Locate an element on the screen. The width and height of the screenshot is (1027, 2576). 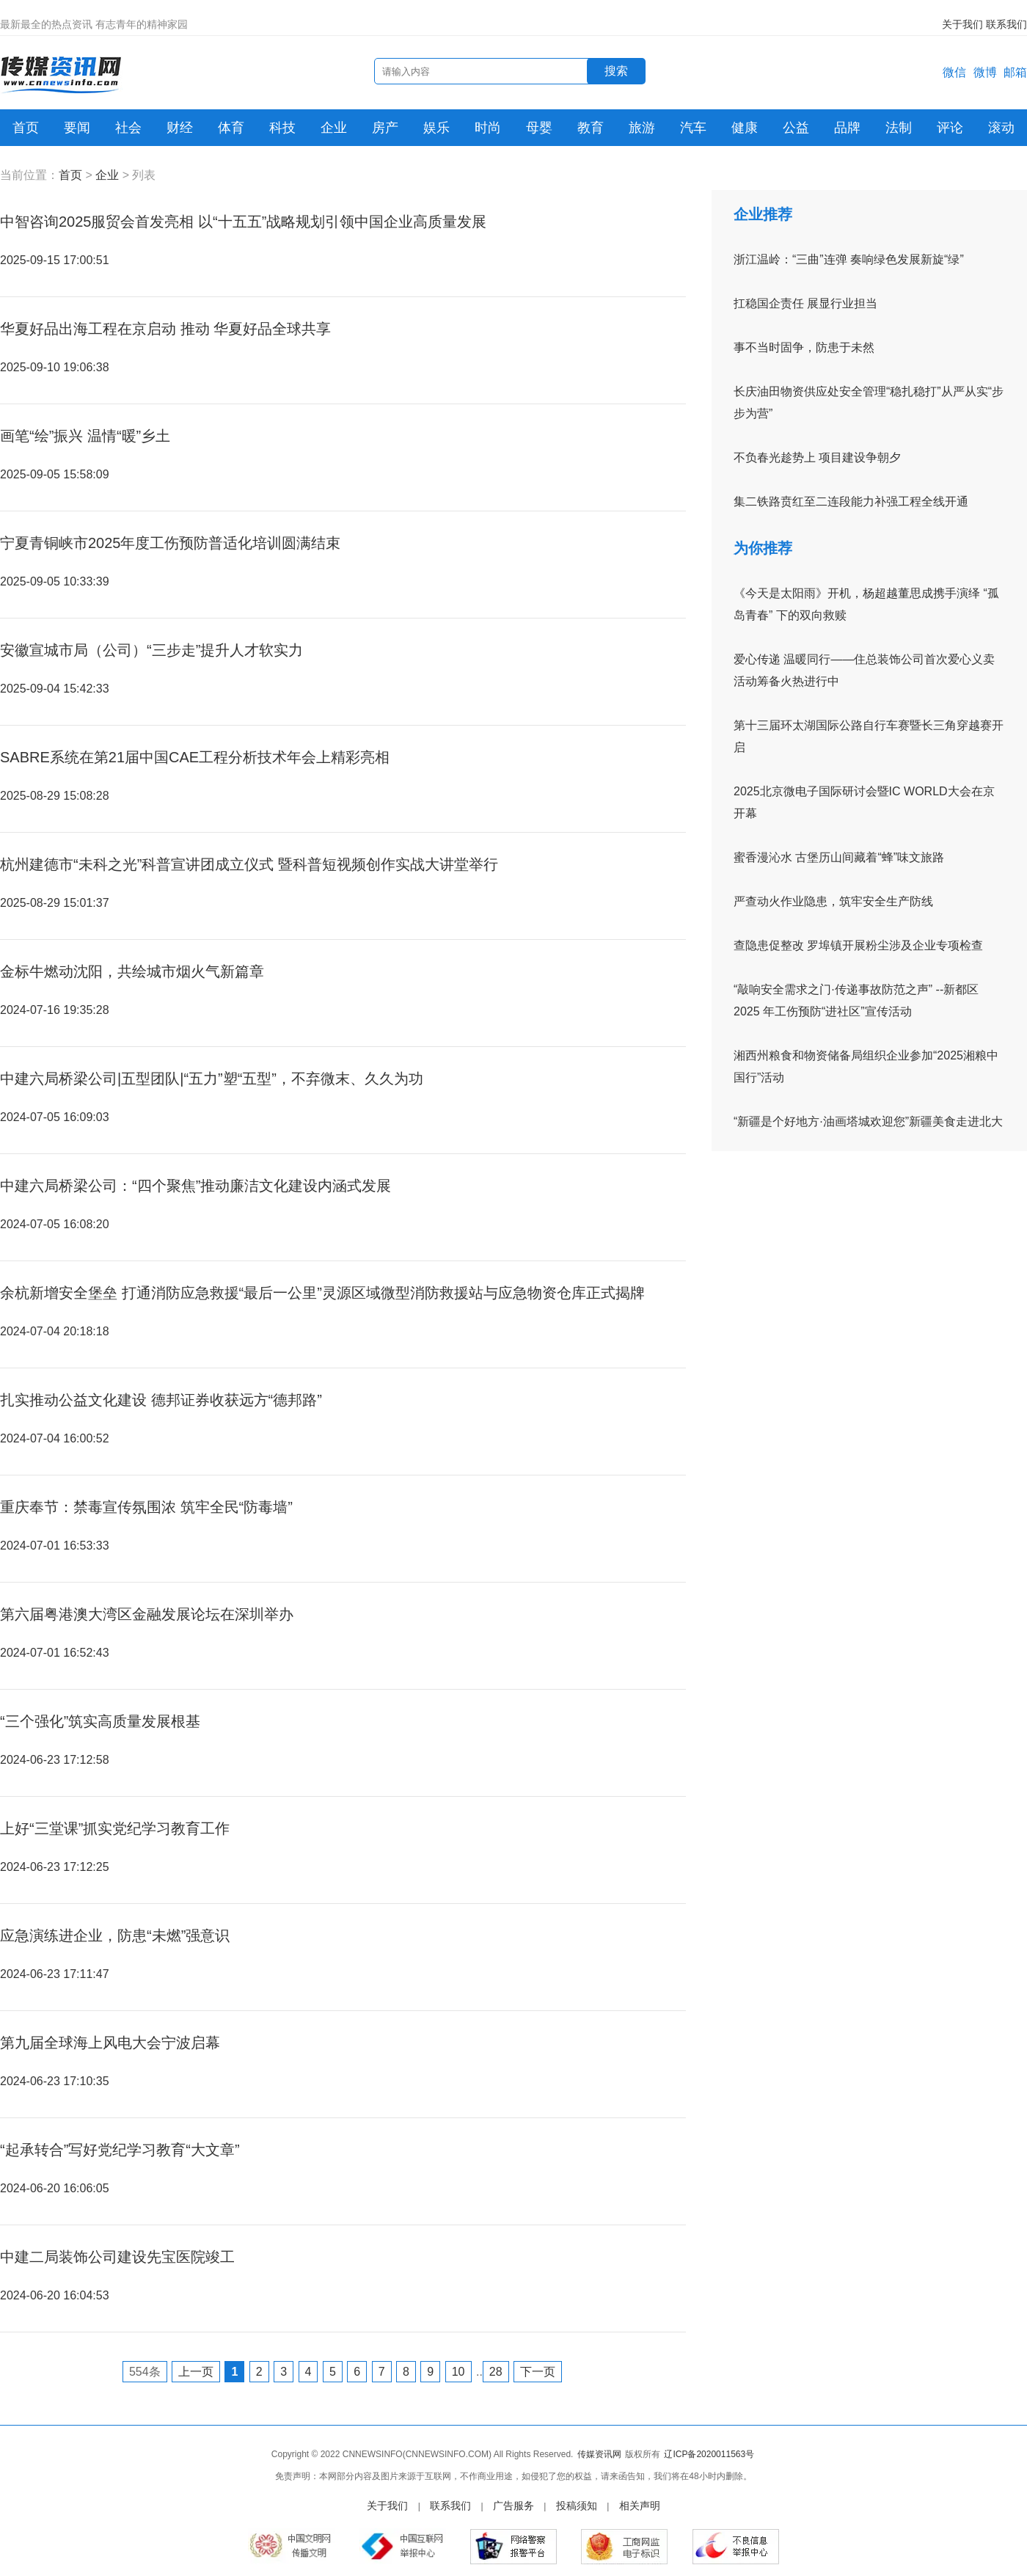
下一页 is located at coordinates (537, 2371).